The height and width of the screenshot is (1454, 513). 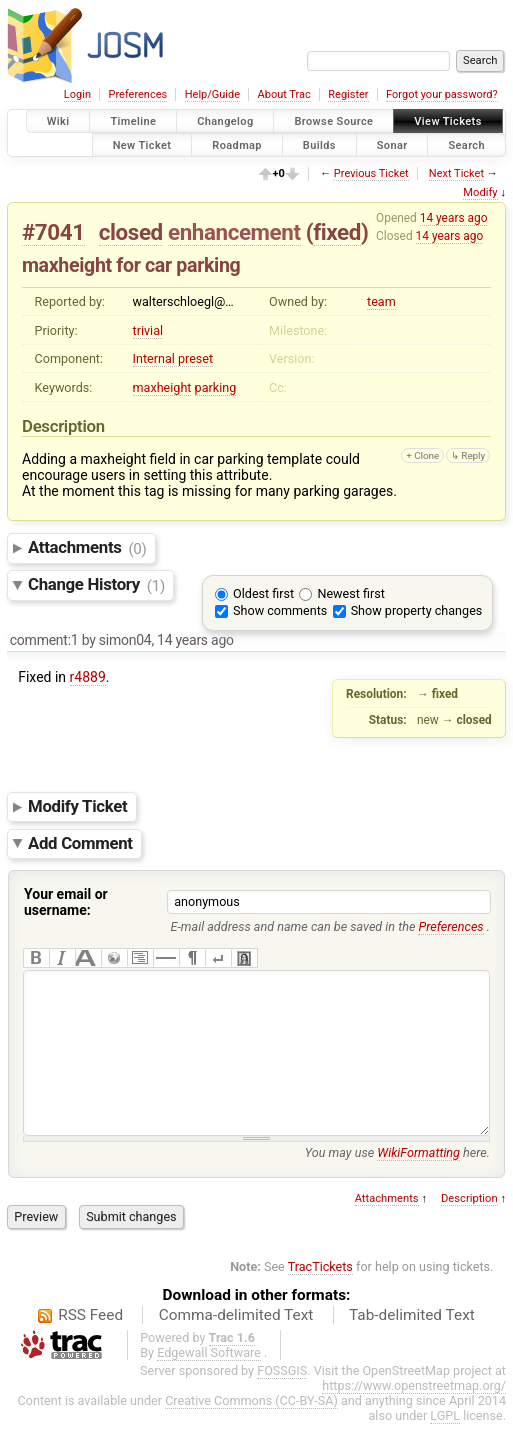 I want to click on https://www.openstreetmap.org/, so click(x=414, y=1415).